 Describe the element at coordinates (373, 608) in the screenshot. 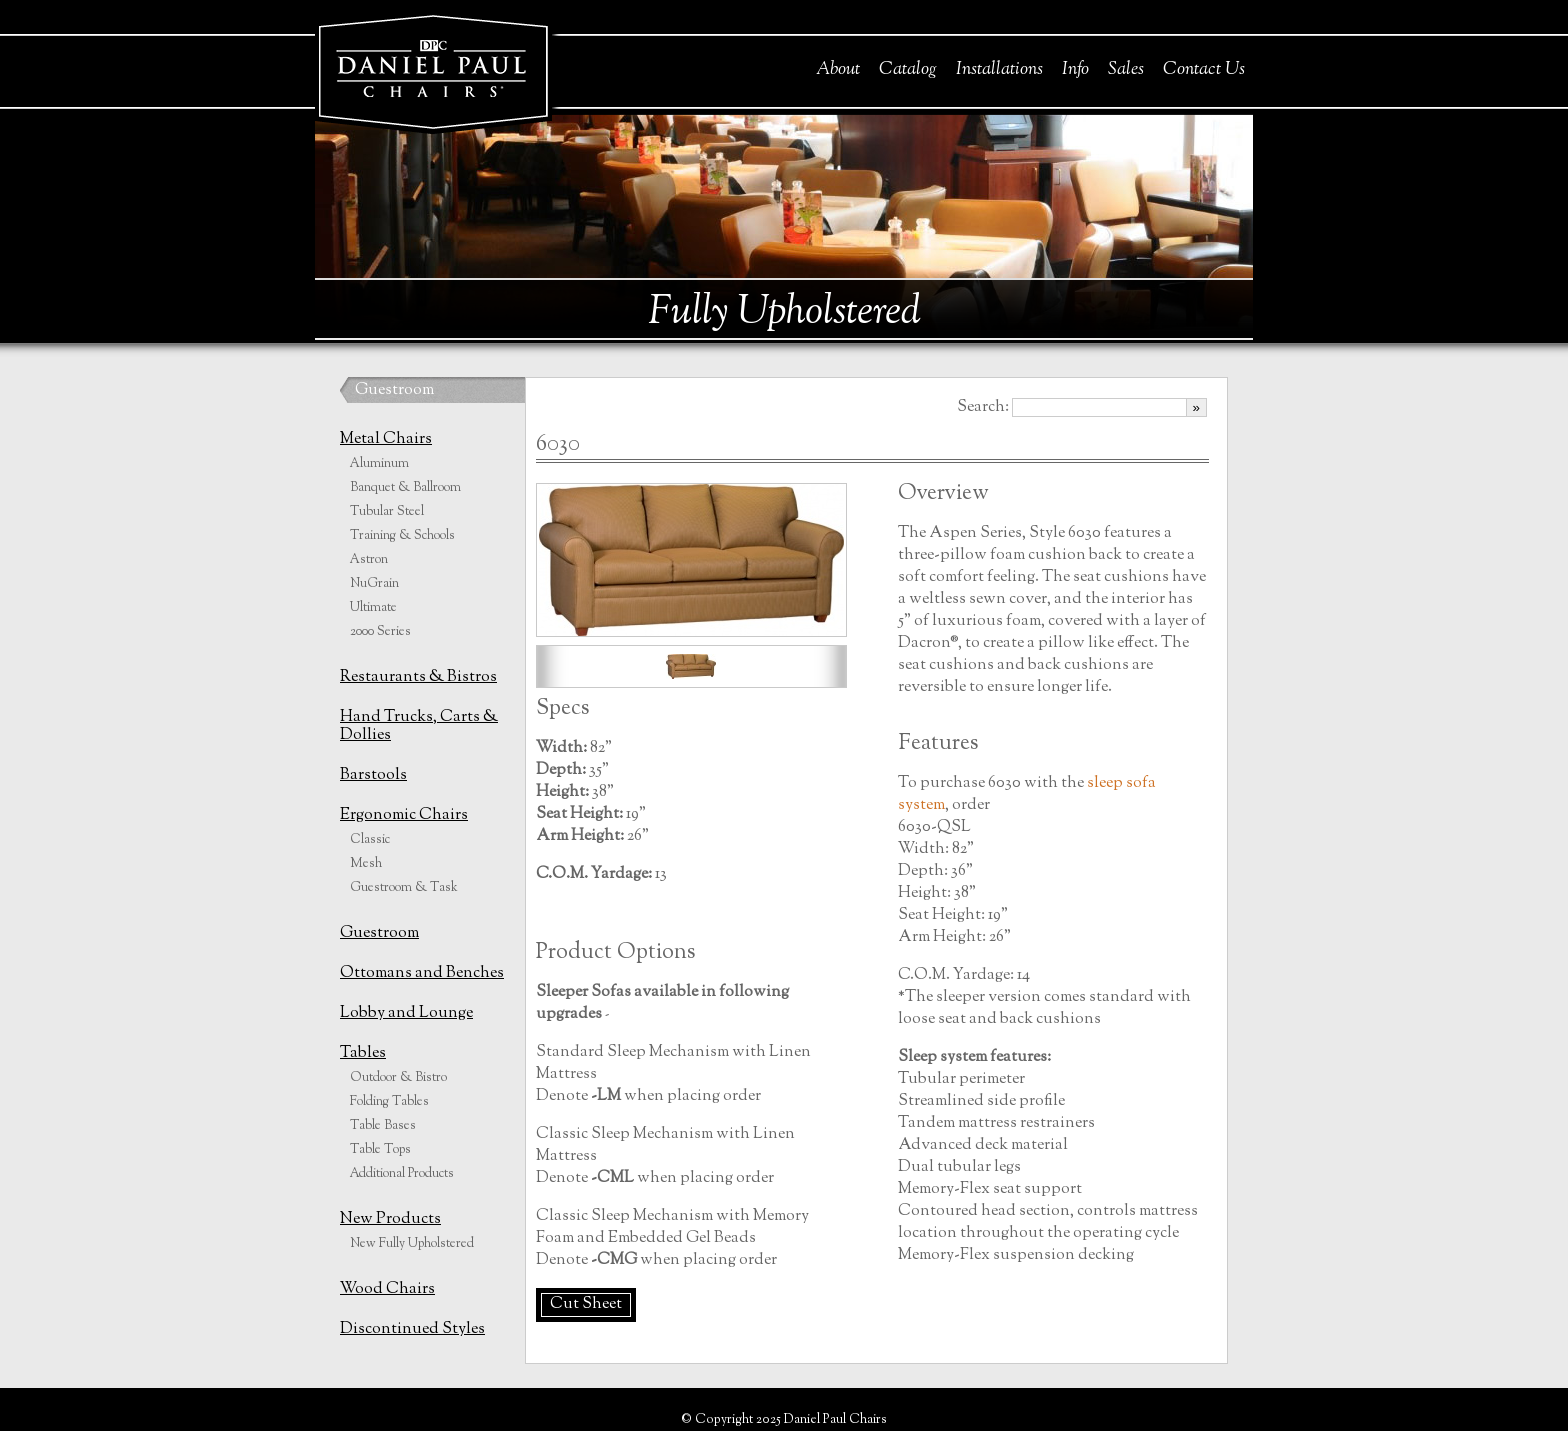

I see `Ultimate` at that location.